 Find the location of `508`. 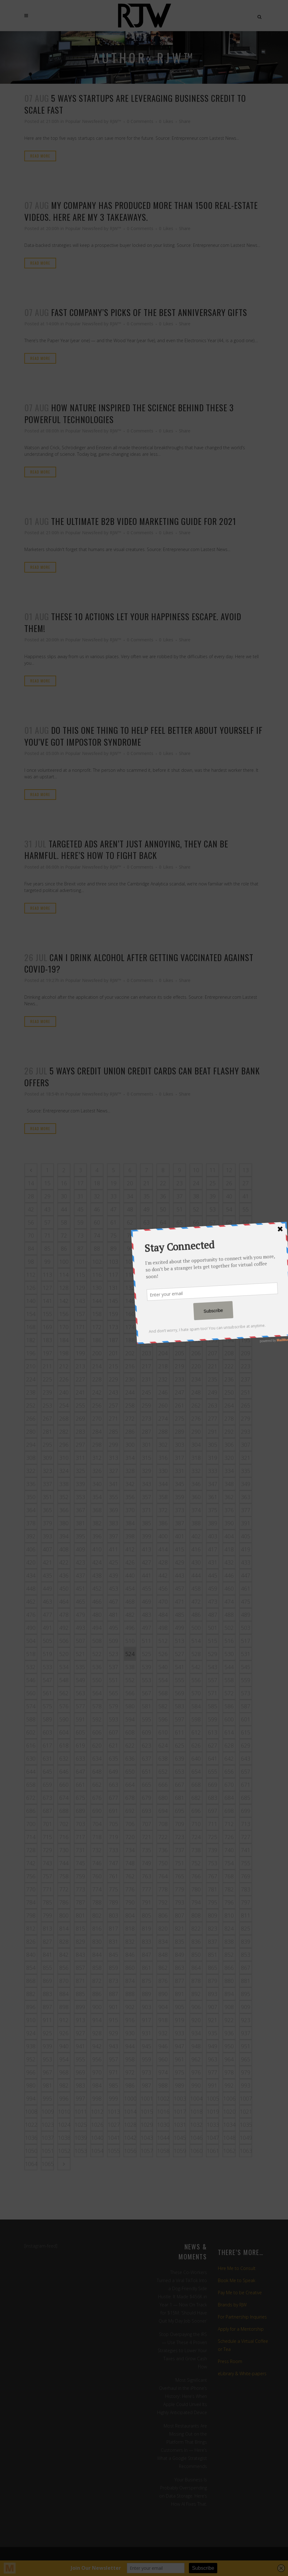

508 is located at coordinates (97, 1640).